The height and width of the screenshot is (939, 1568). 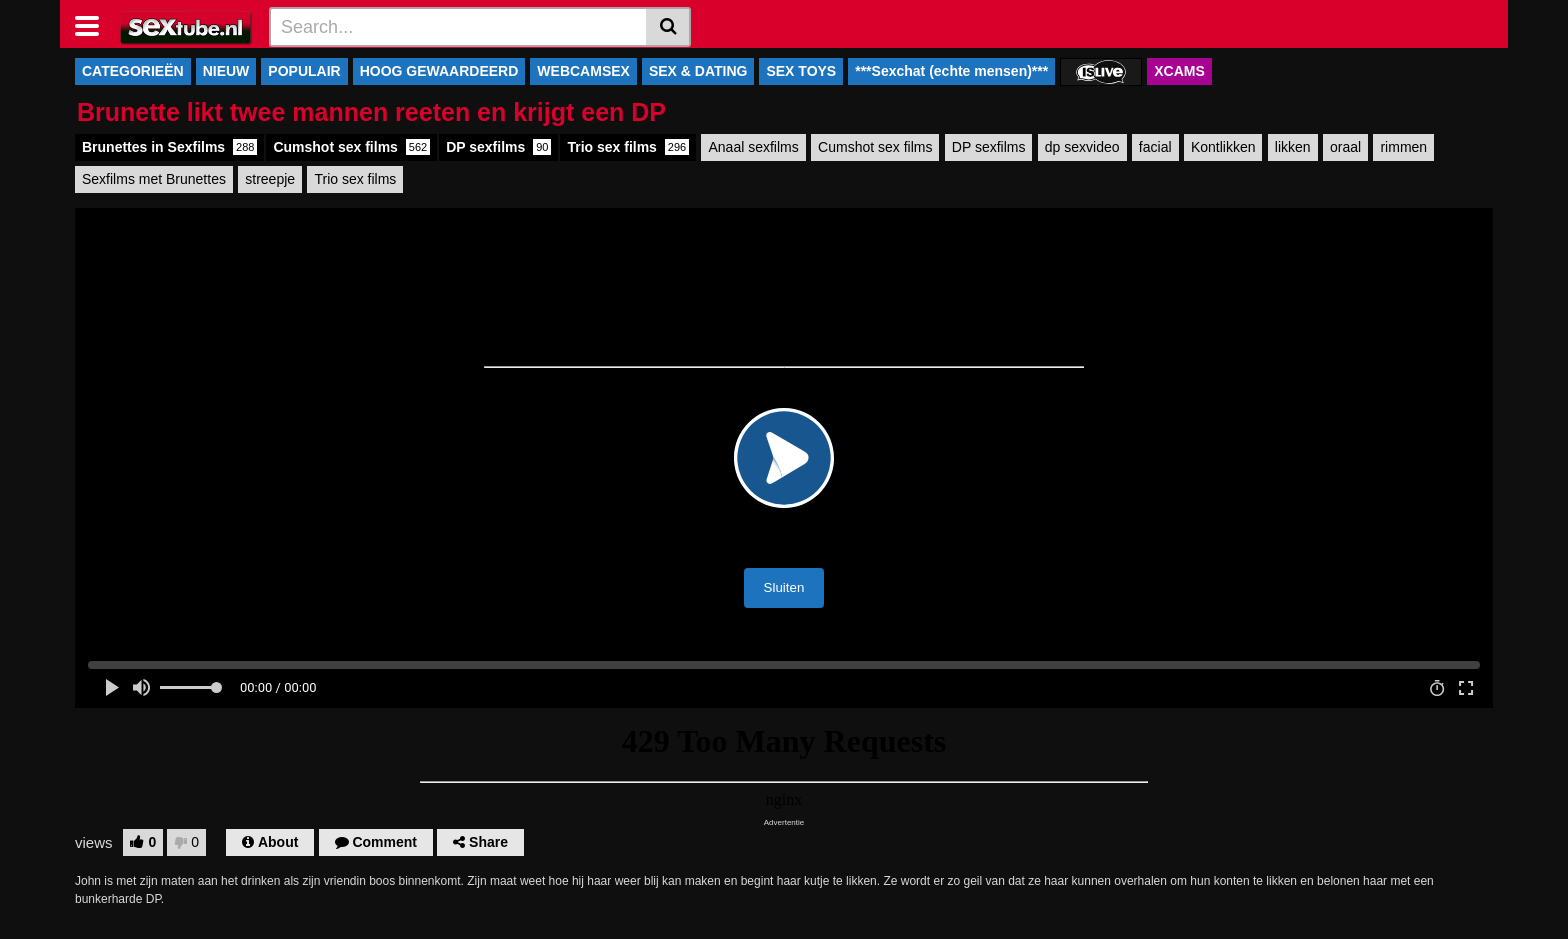 I want to click on POPULAIR, so click(x=304, y=71).